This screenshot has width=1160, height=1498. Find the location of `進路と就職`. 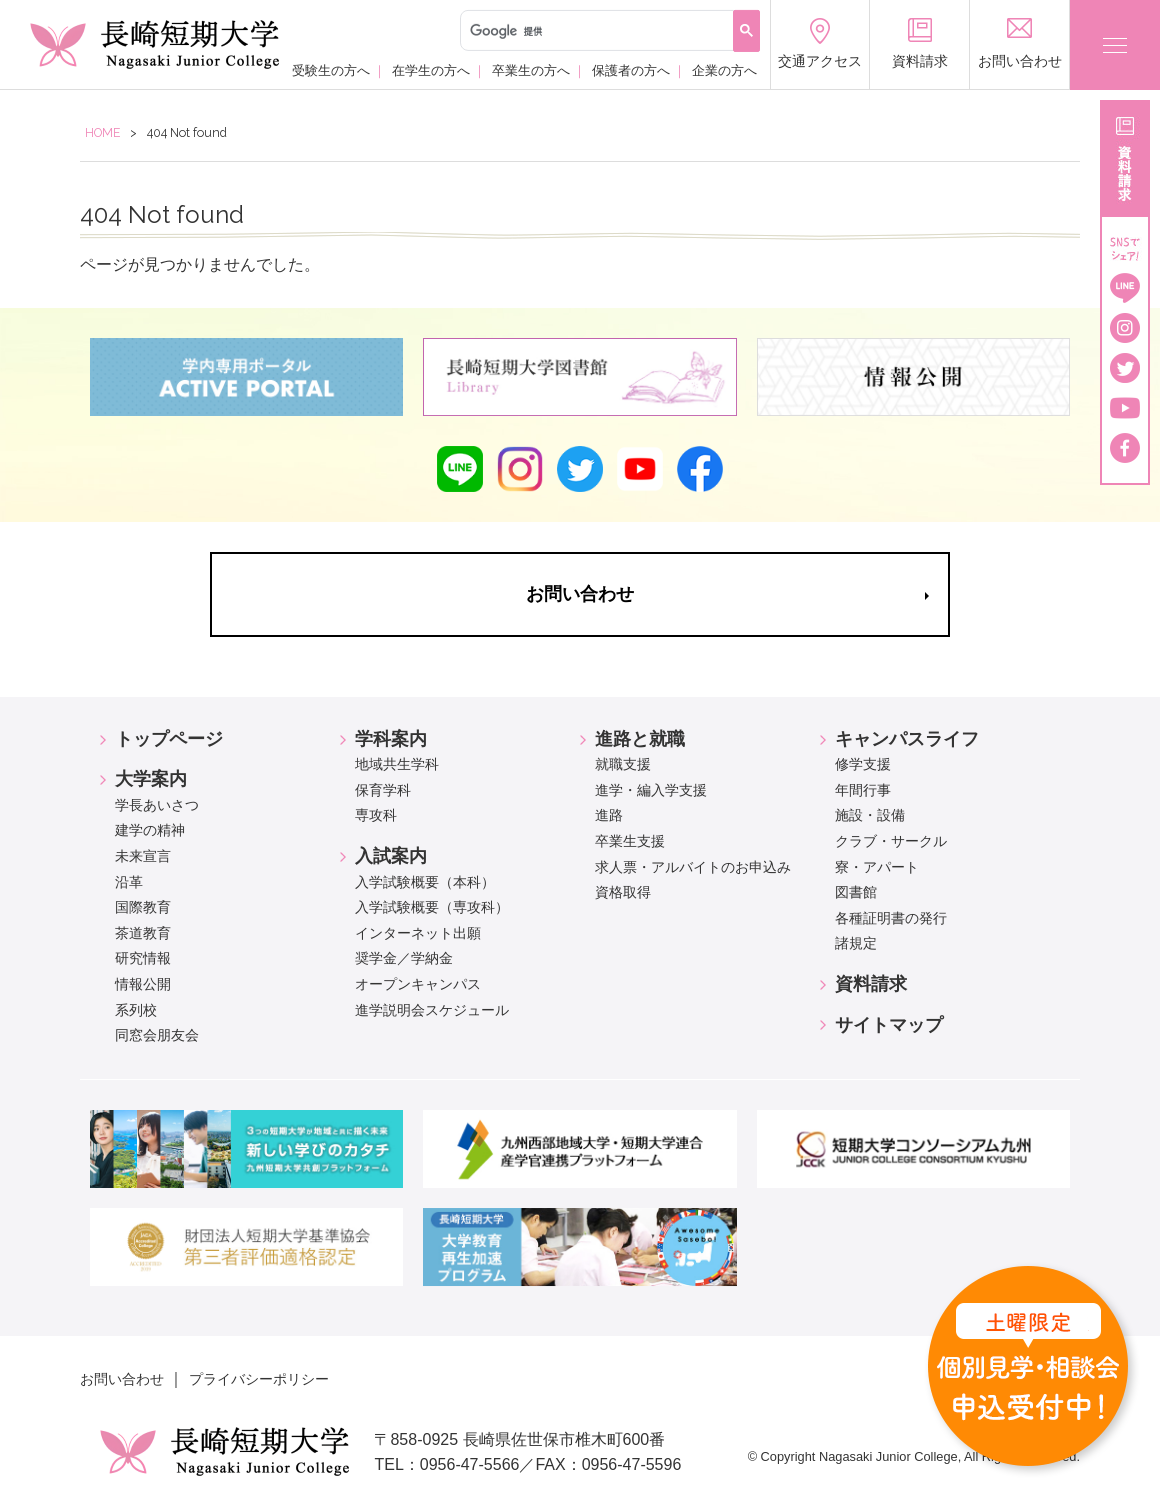

進路と就職 is located at coordinates (640, 739).